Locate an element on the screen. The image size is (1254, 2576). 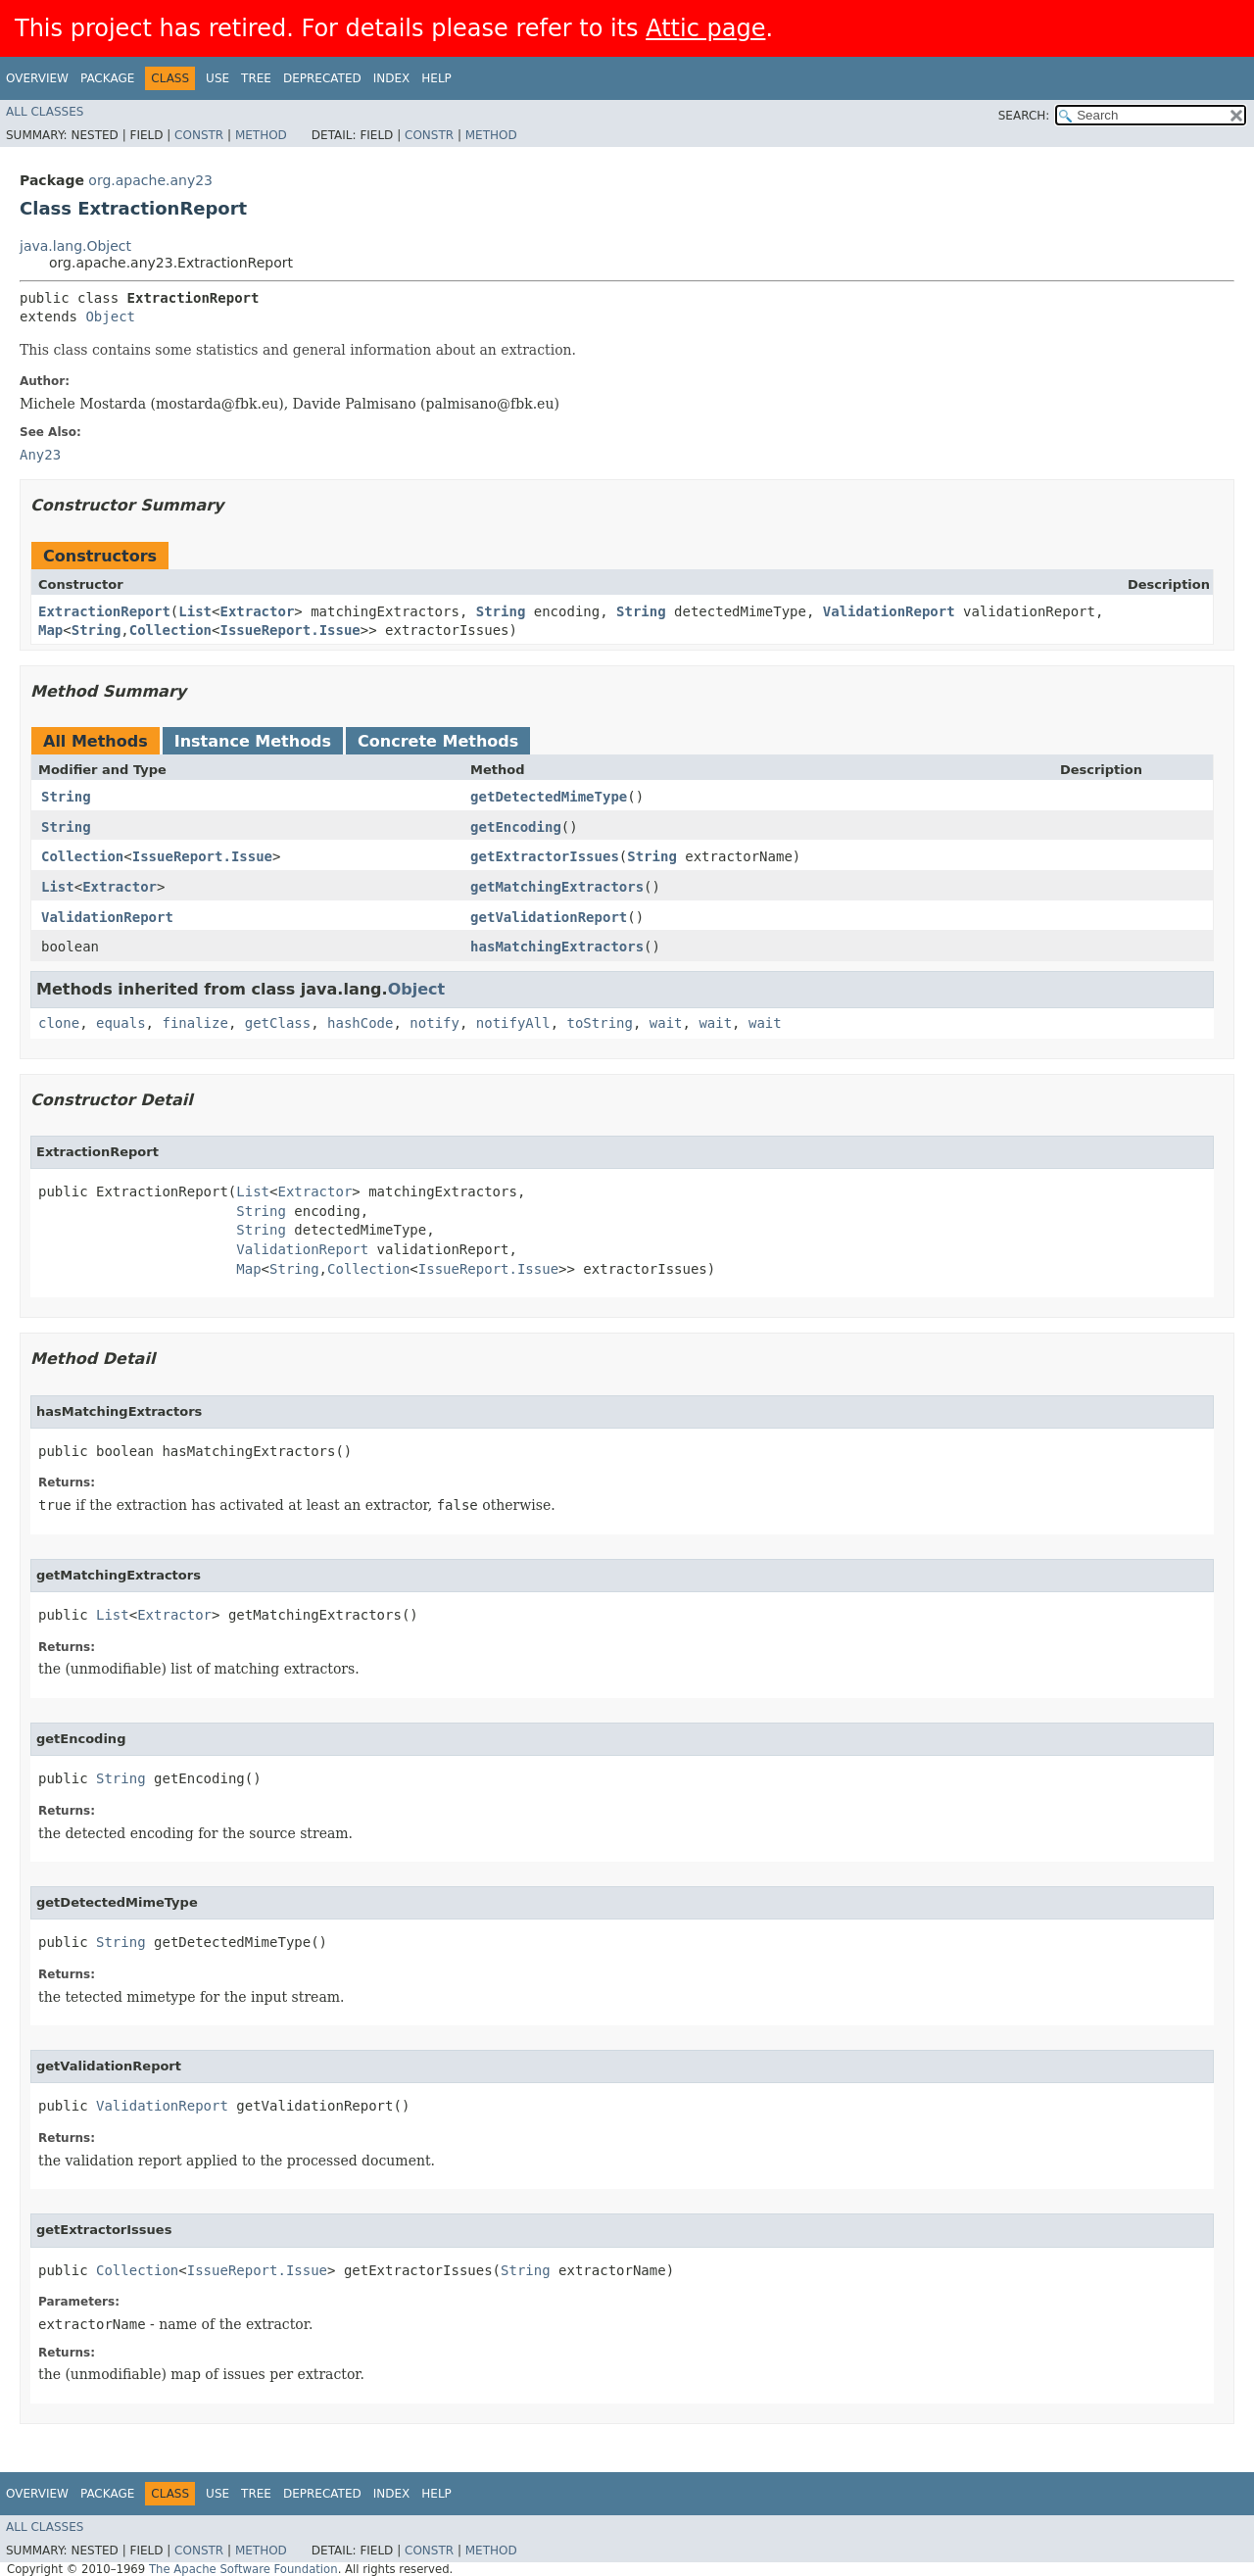
Extractor is located at coordinates (256, 611).